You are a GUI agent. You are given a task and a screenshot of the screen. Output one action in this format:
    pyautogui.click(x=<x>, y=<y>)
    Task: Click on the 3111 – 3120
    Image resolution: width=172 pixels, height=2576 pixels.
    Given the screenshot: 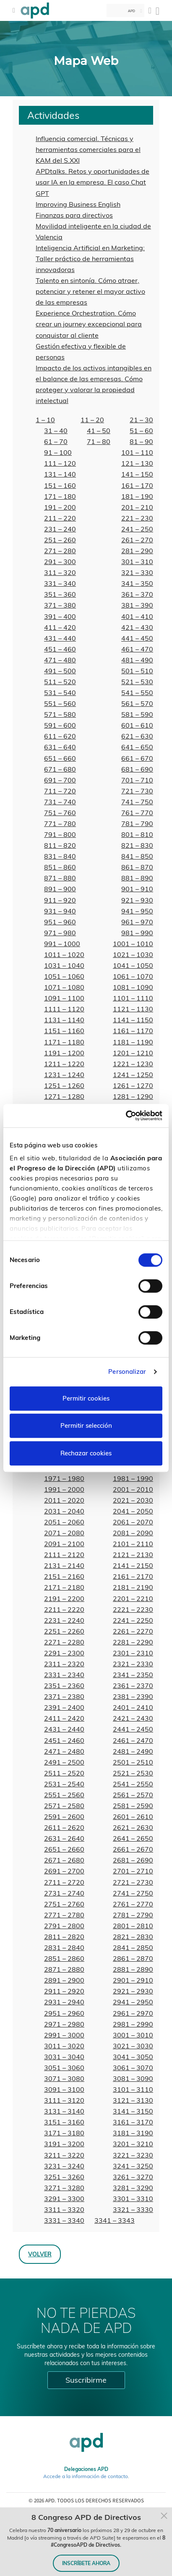 What is the action you would take?
    pyautogui.click(x=64, y=2100)
    